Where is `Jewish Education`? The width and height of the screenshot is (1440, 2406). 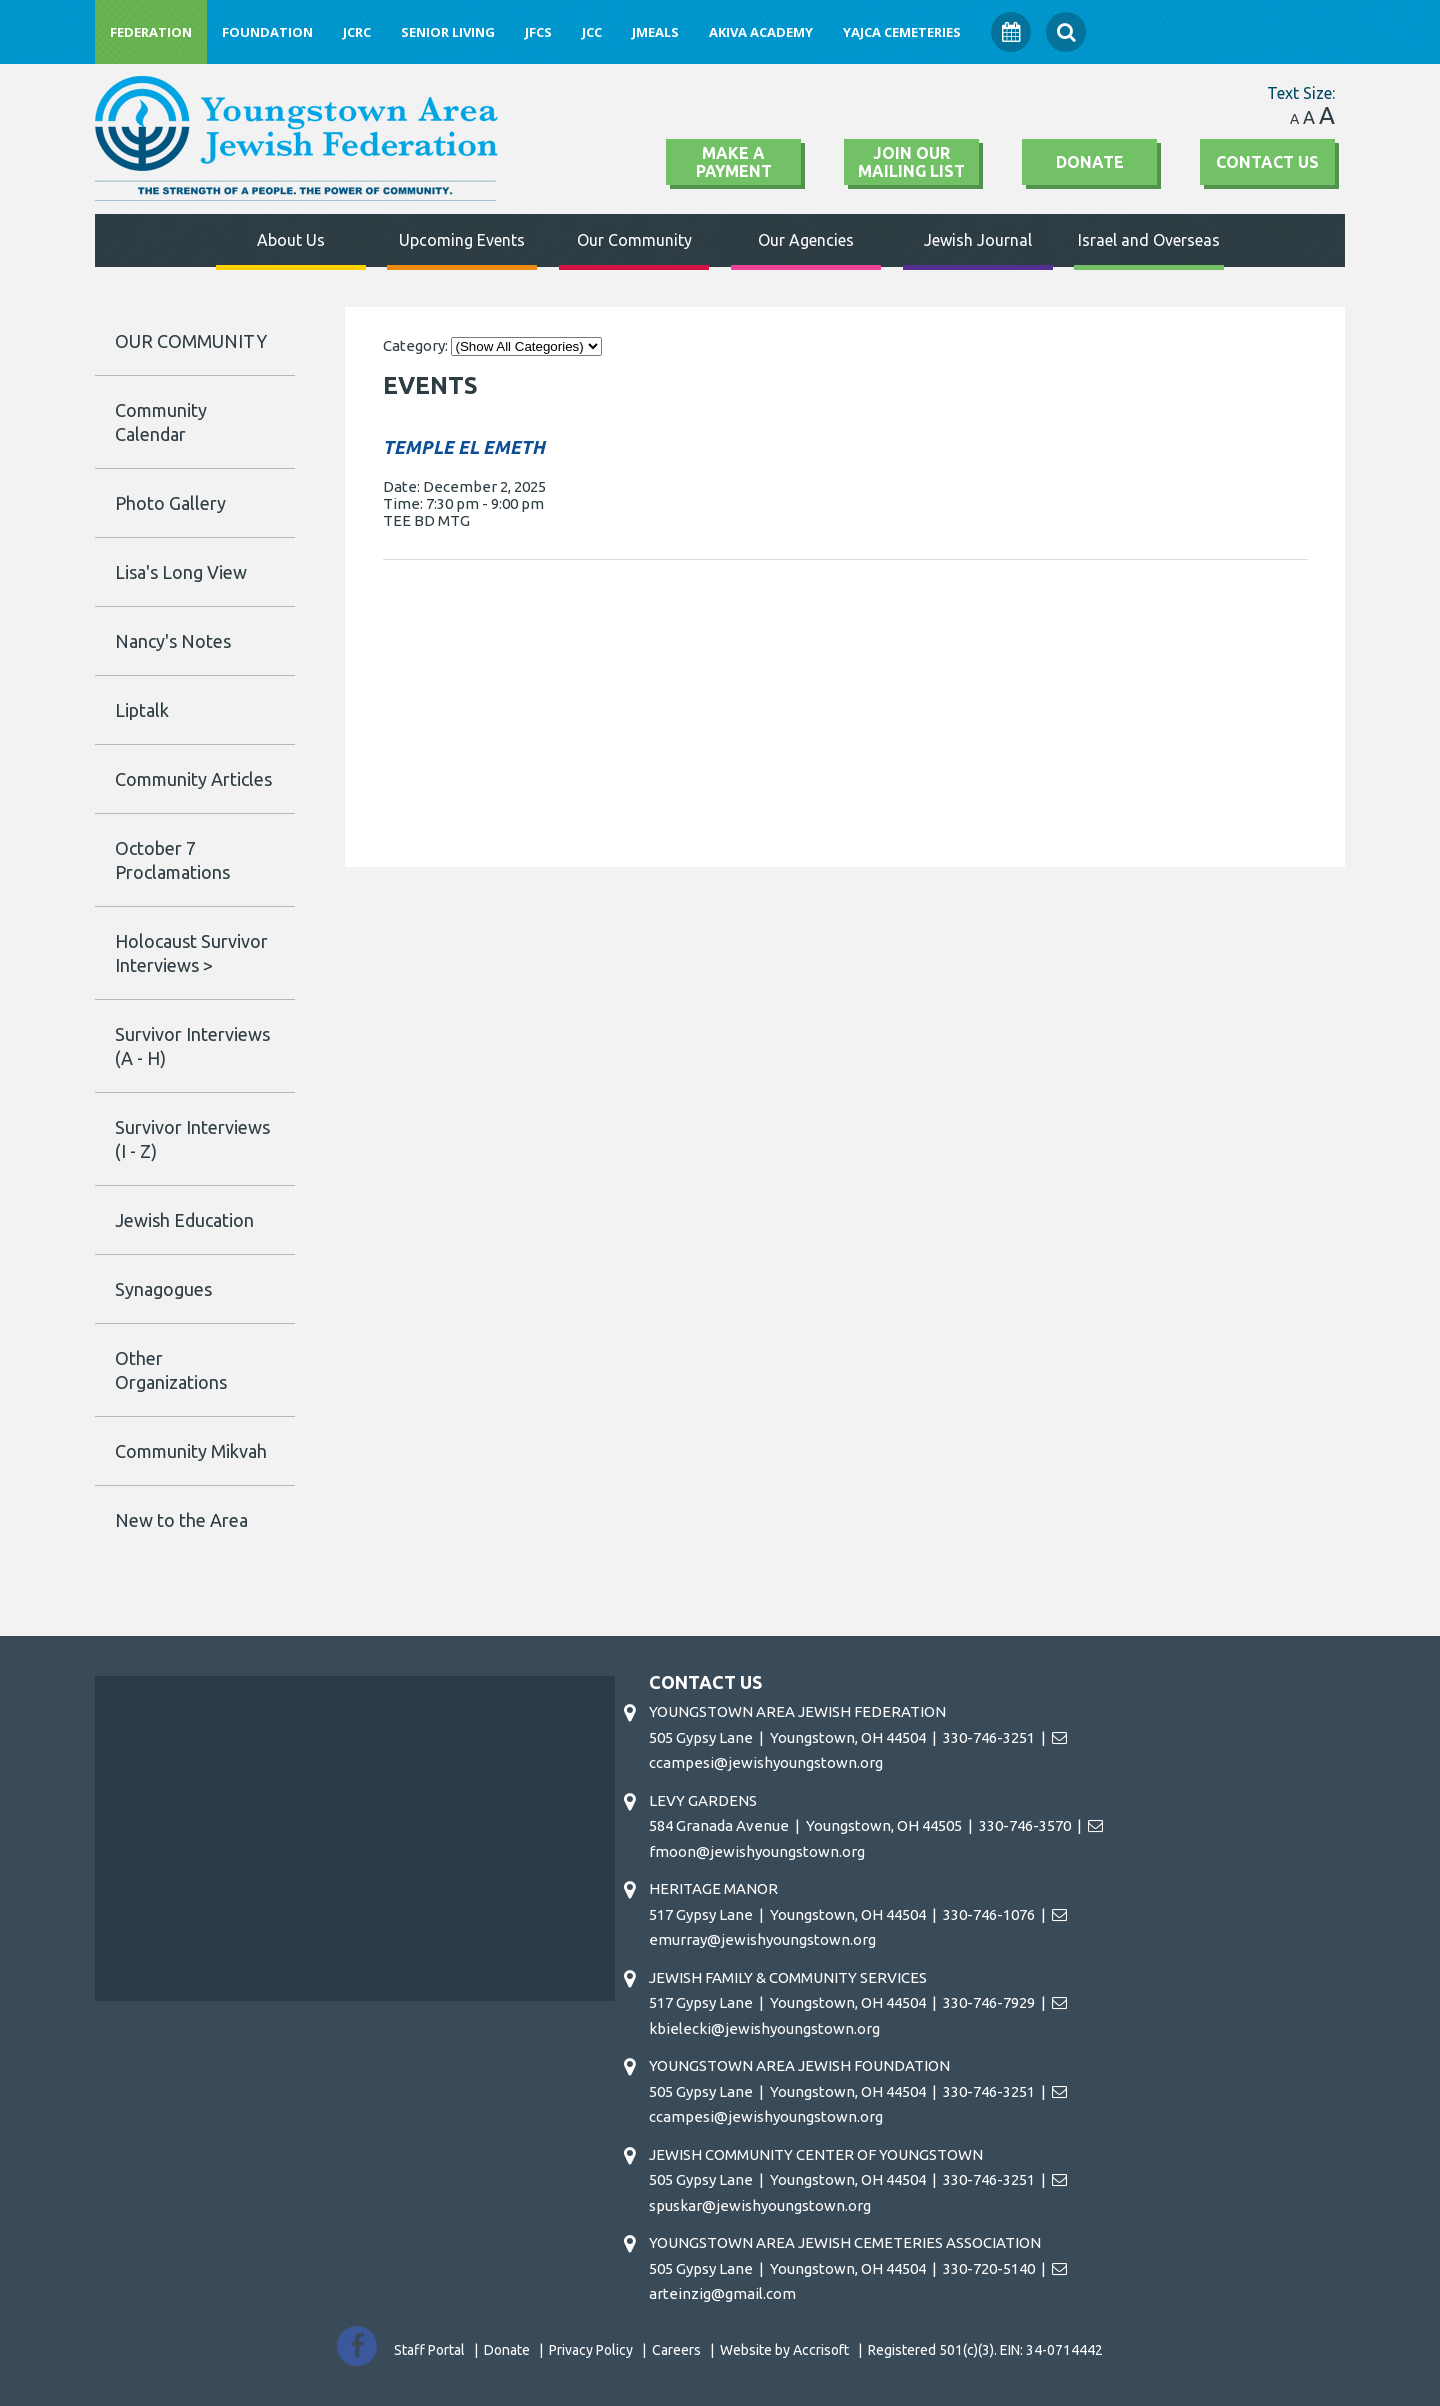 Jewish Education is located at coordinates (184, 1220).